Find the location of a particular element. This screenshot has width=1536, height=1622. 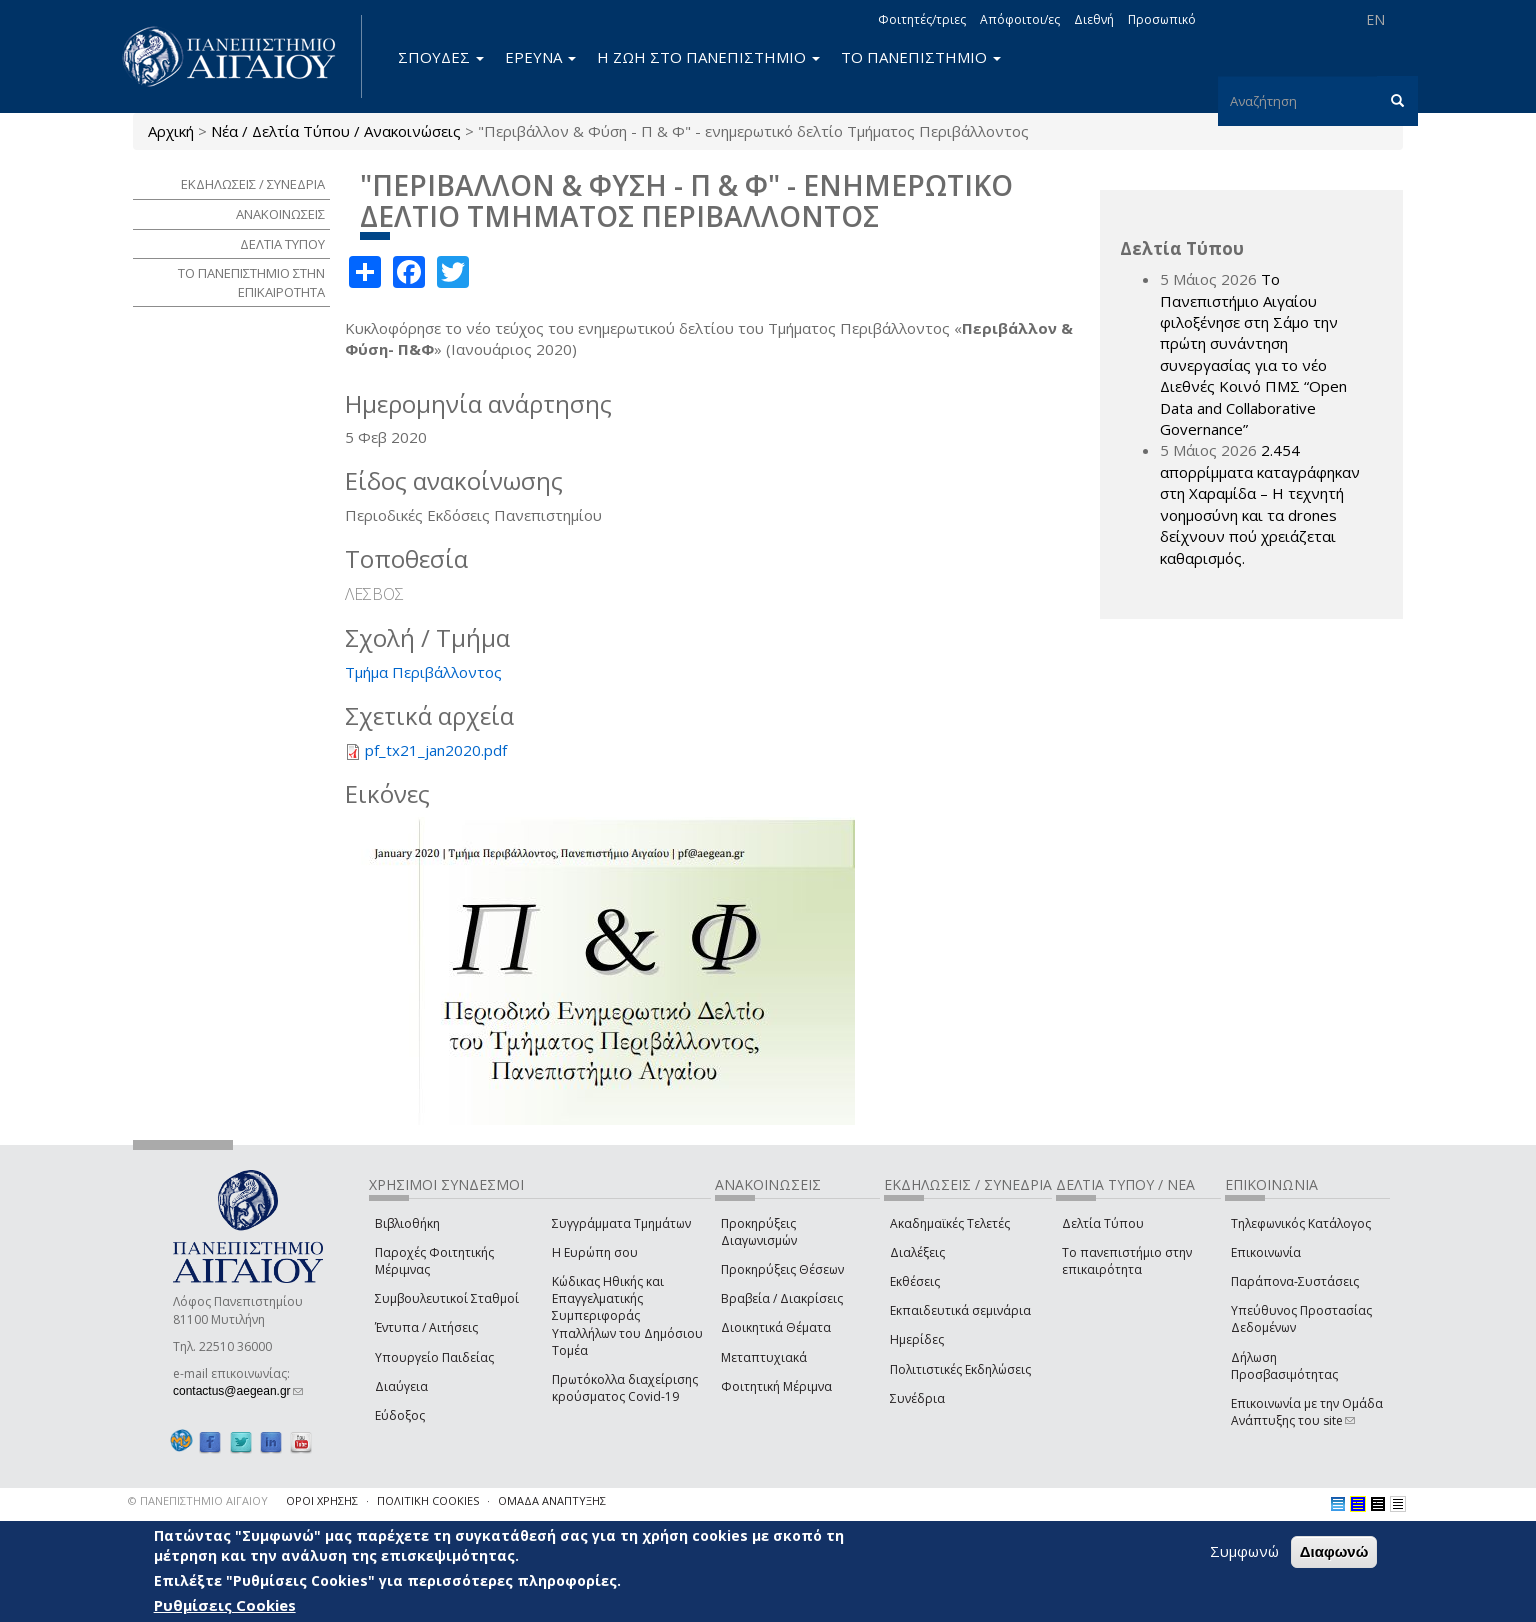

Επικοινωνία με την Ομάδα Ανάπτυξης του site is located at coordinates (1307, 1412).